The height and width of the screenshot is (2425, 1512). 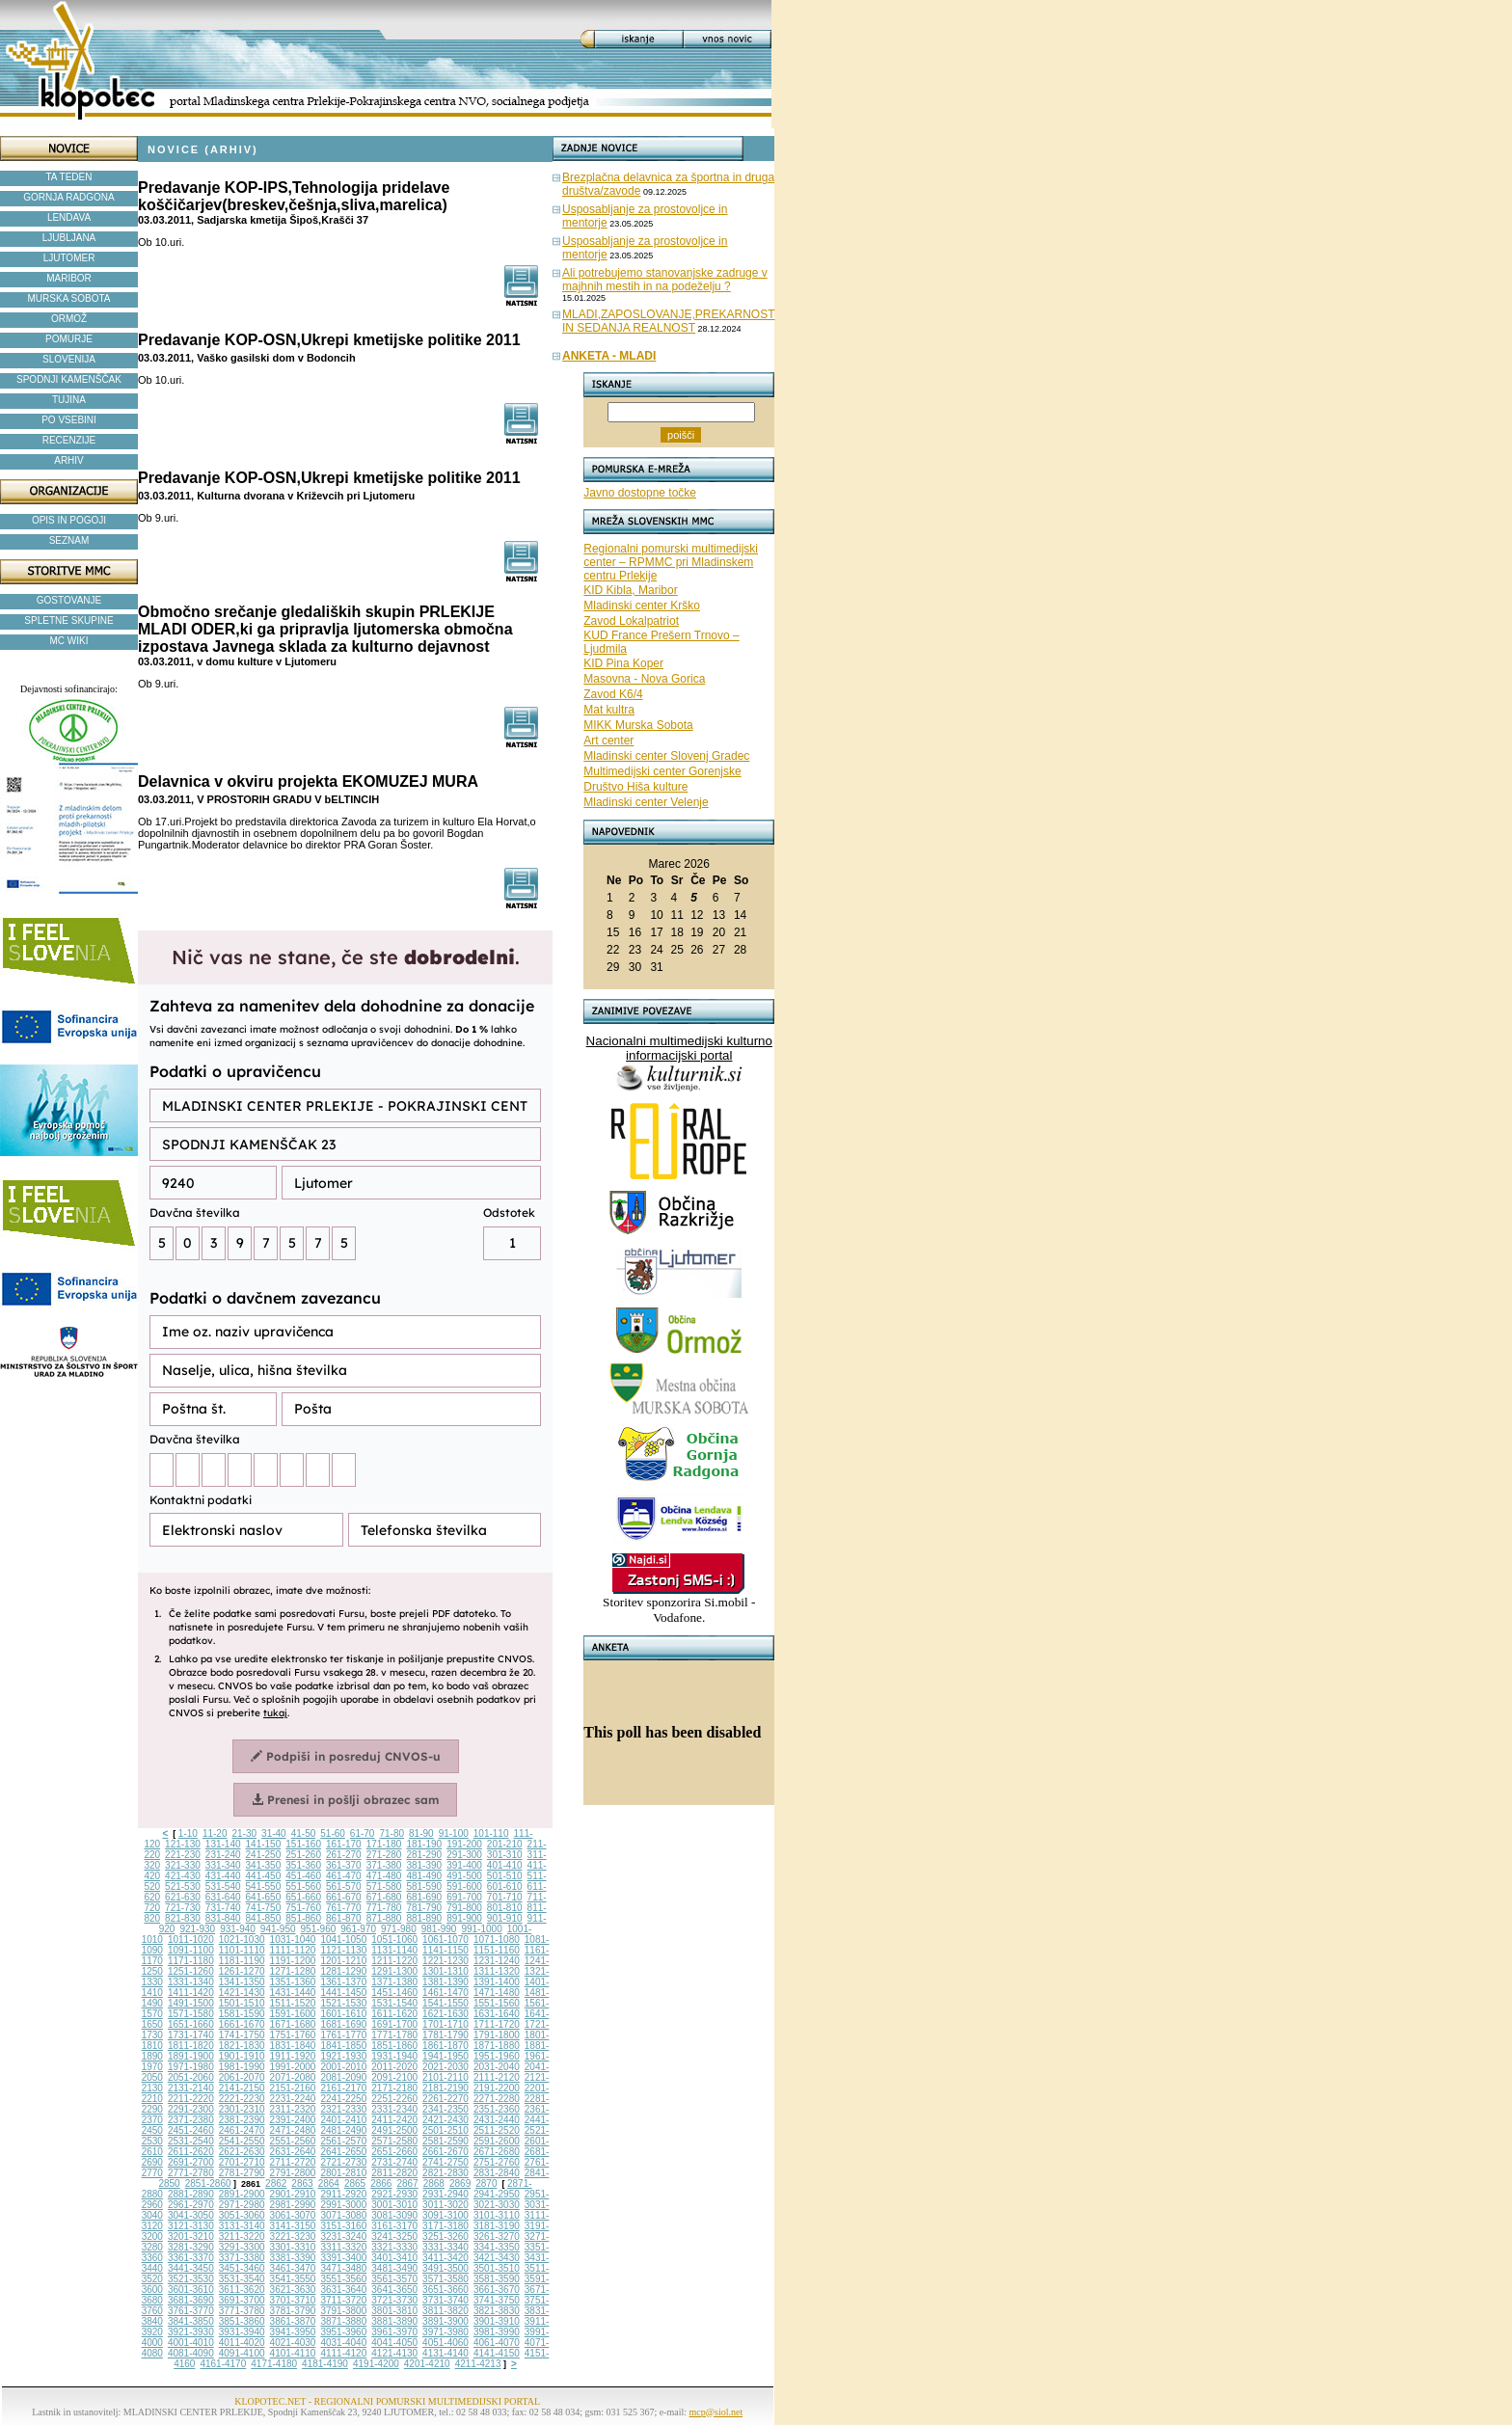 I want to click on 1631-1640, so click(x=496, y=2013).